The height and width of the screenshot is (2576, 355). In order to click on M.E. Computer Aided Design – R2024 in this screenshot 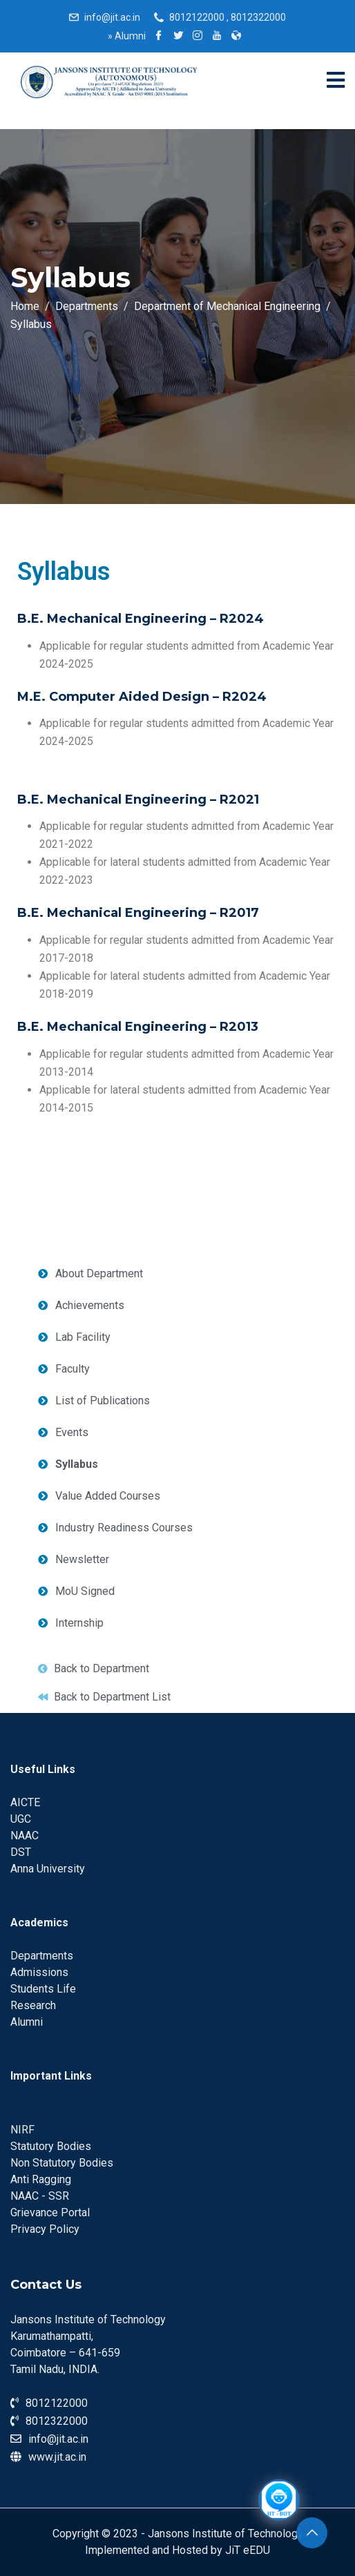, I will do `click(142, 696)`.